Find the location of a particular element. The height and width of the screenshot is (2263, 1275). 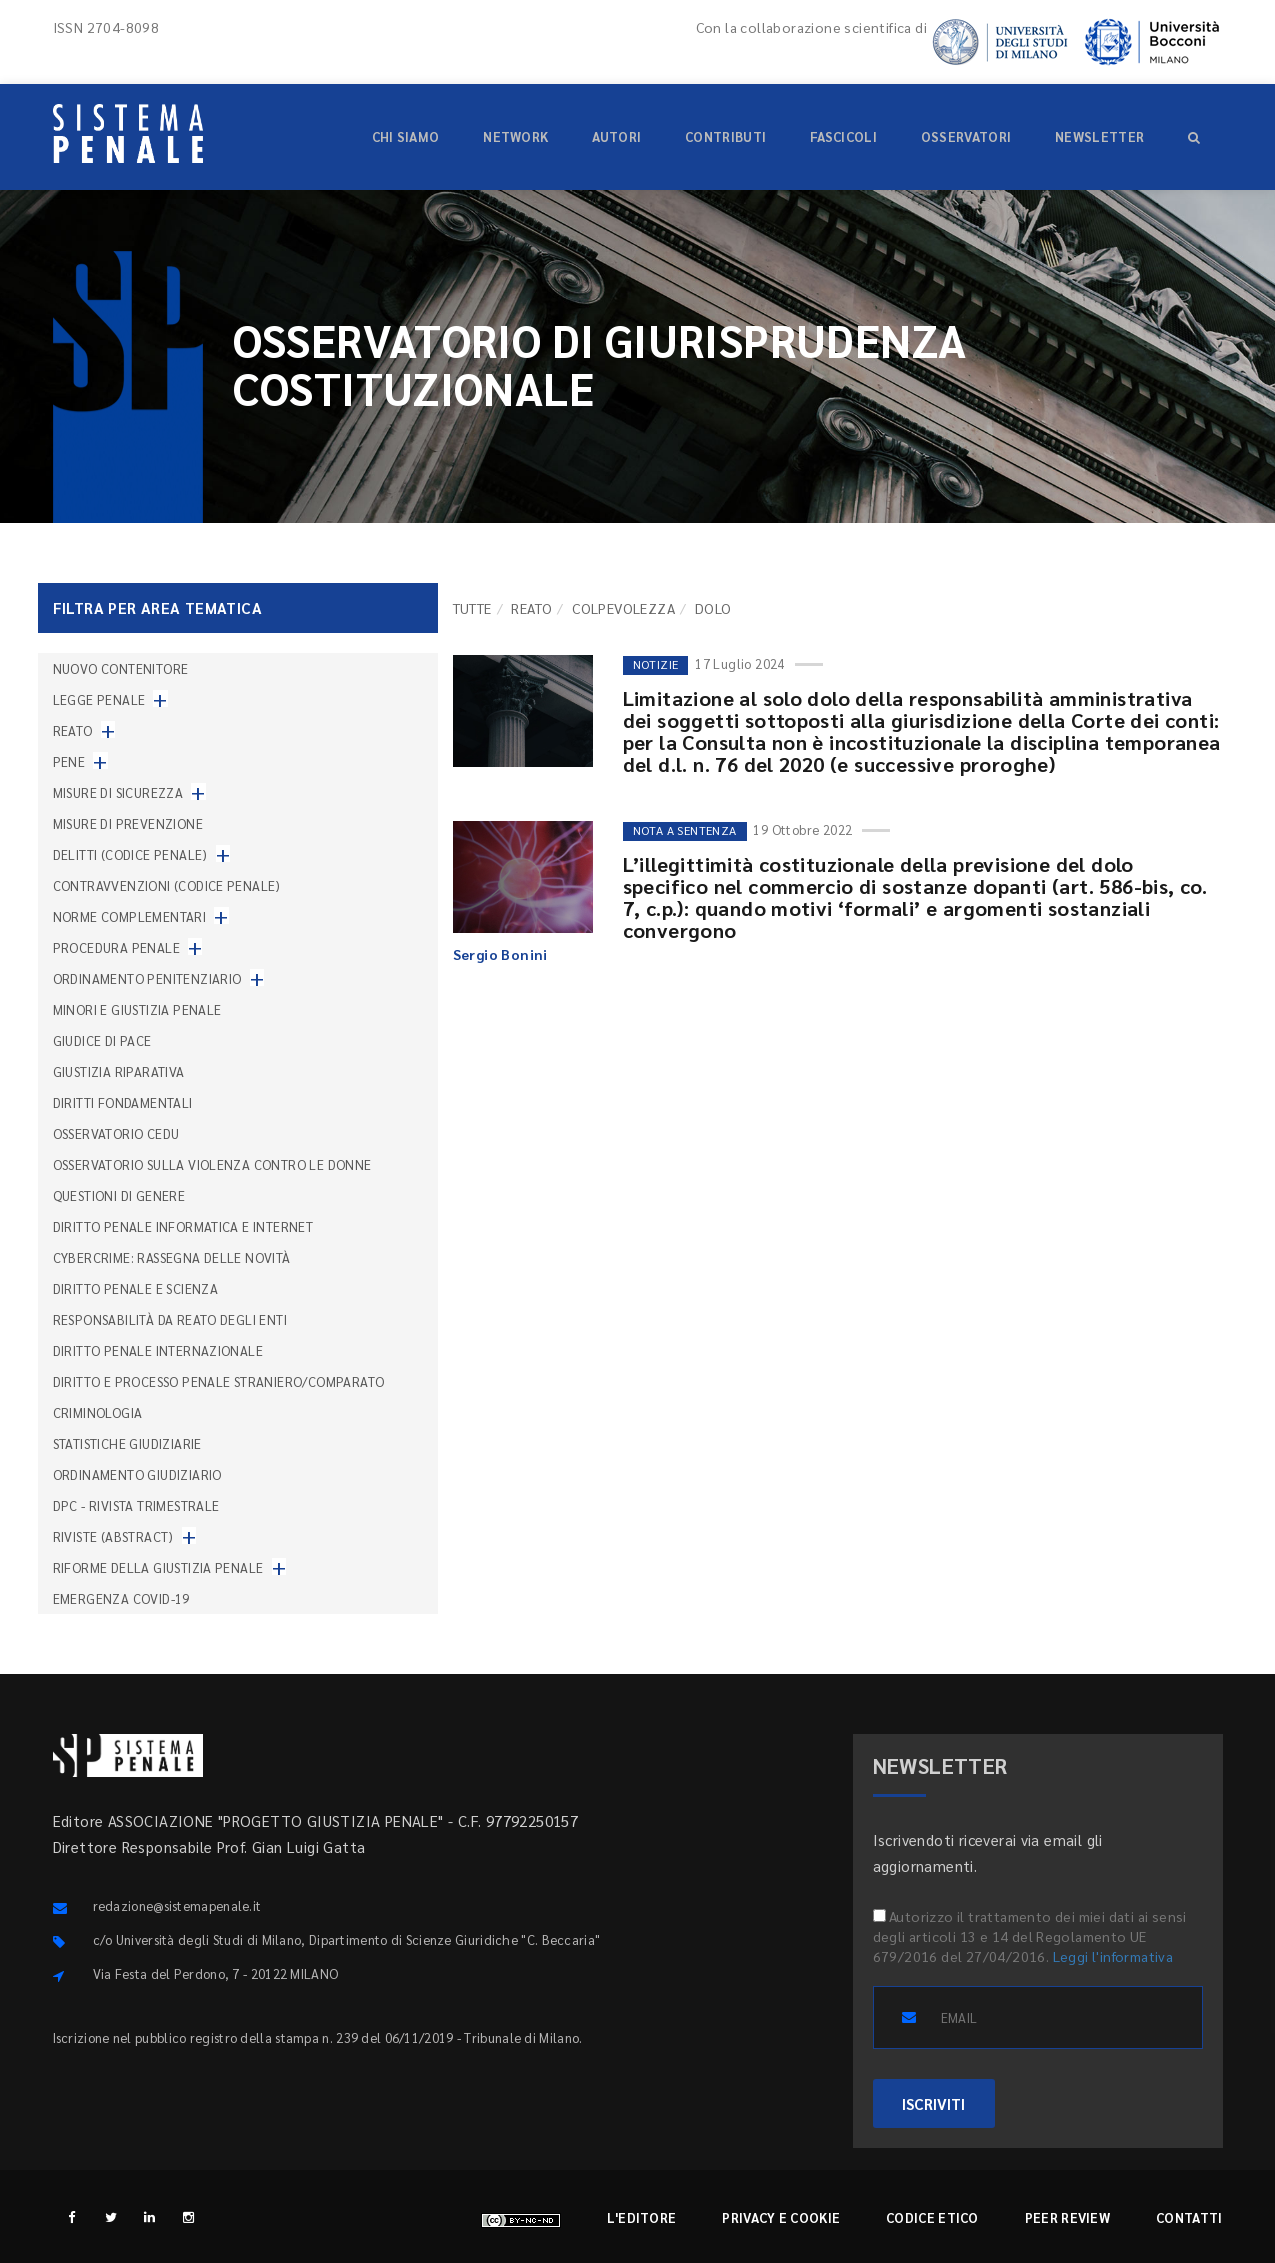

Diritto penale informatica e internet is located at coordinates (183, 1226).